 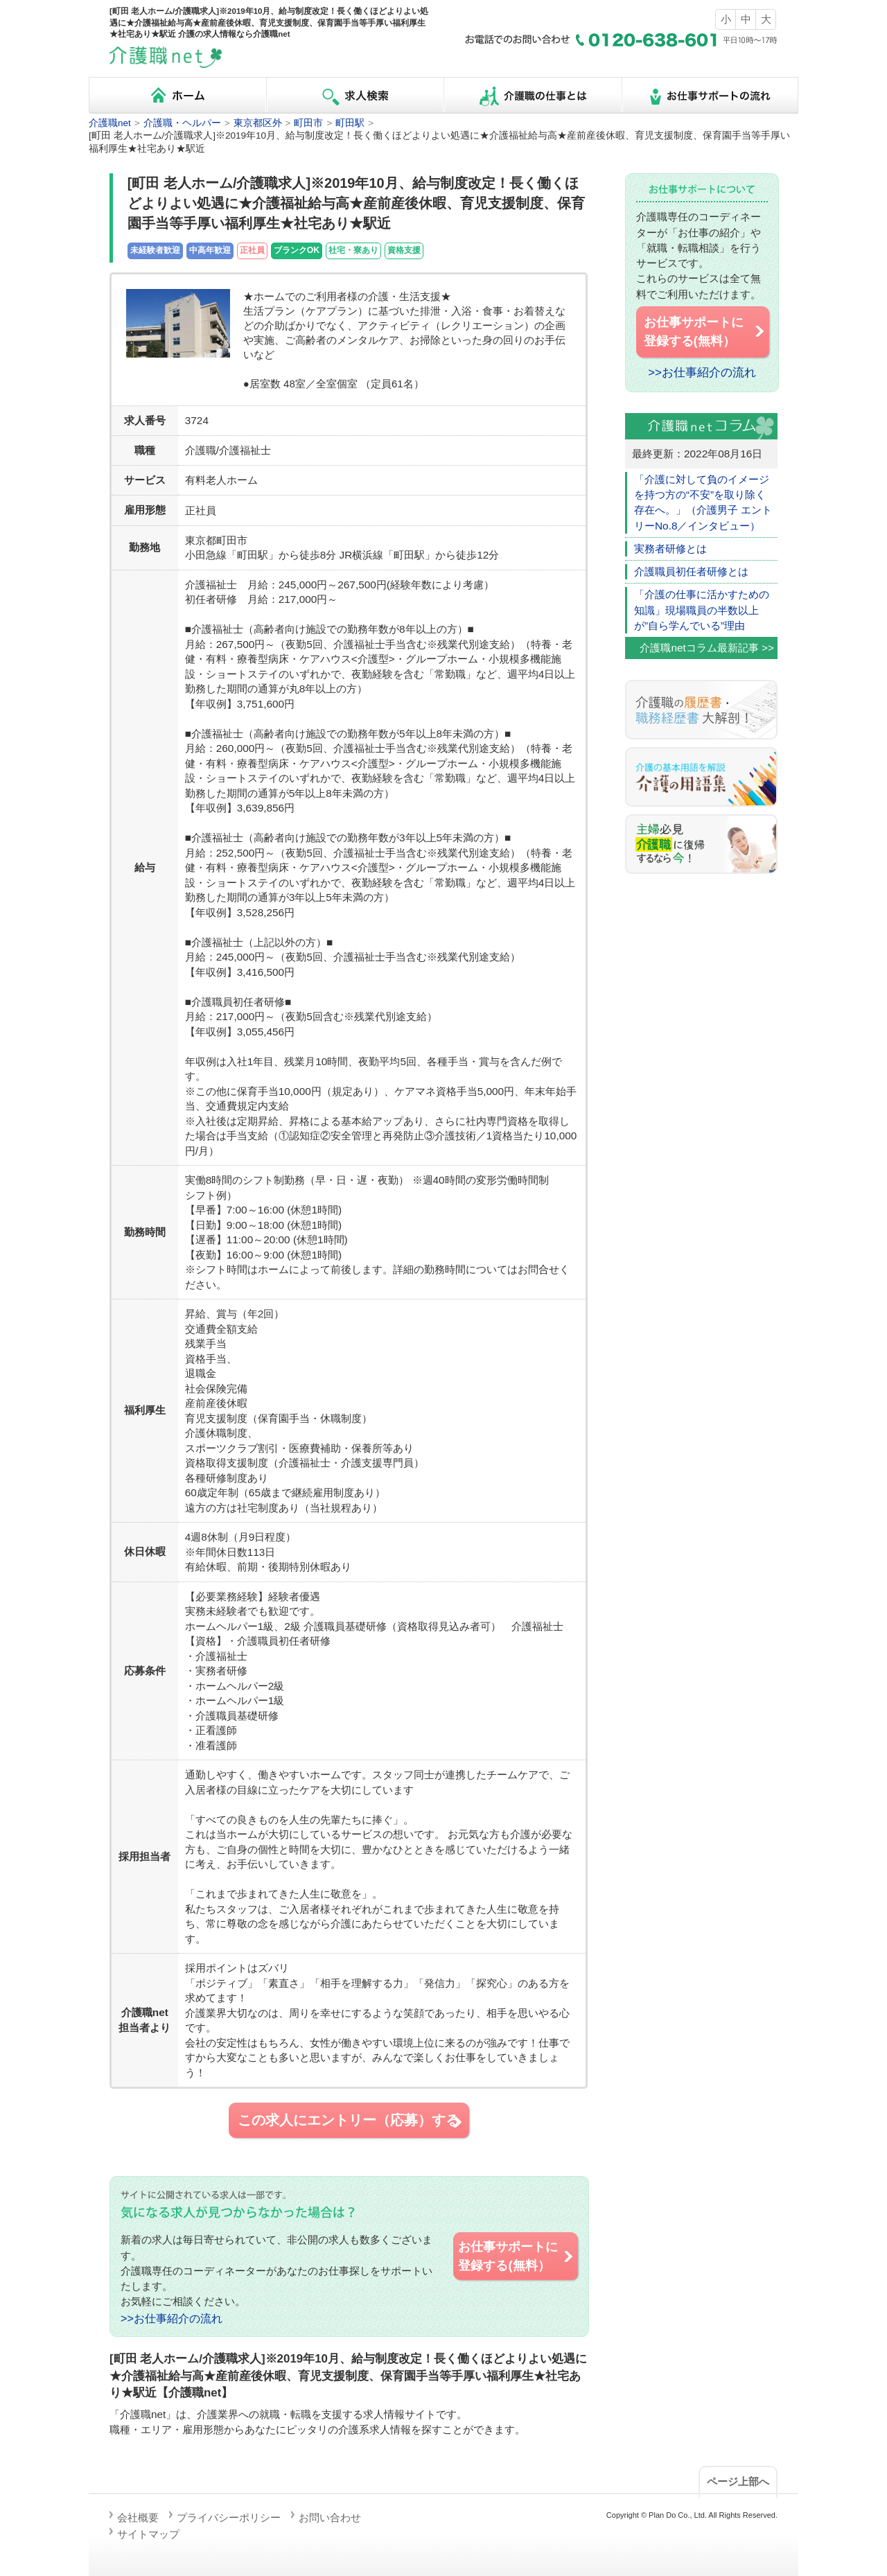 What do you see at coordinates (691, 571) in the screenshot?
I see `介護職員初任者研修とは` at bounding box center [691, 571].